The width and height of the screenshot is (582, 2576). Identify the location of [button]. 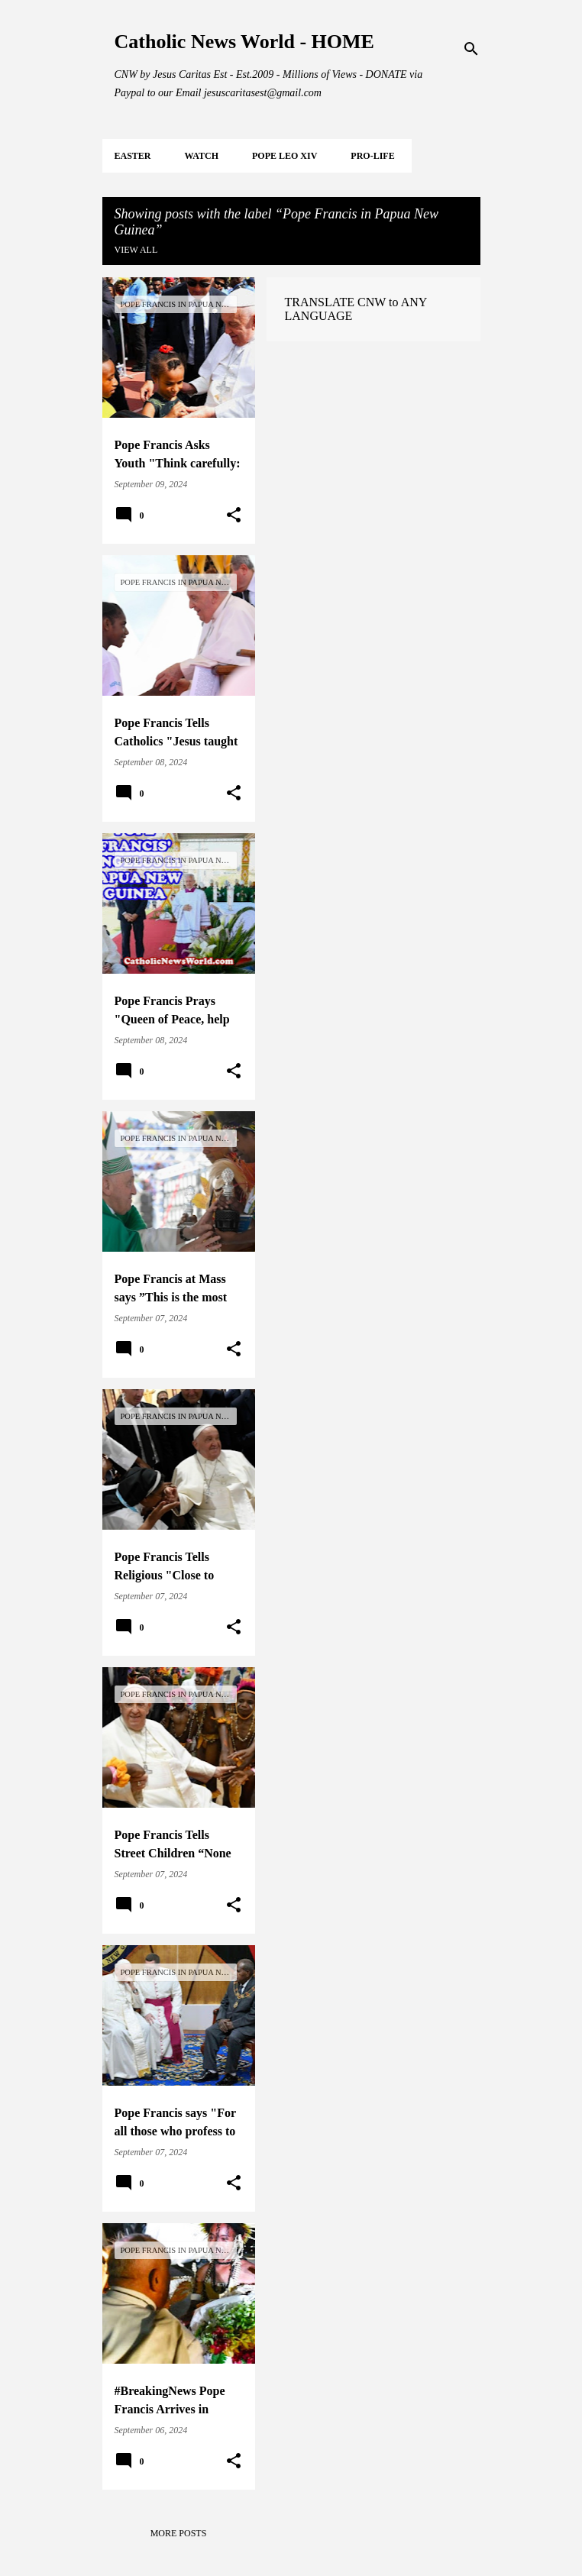
(234, 515).